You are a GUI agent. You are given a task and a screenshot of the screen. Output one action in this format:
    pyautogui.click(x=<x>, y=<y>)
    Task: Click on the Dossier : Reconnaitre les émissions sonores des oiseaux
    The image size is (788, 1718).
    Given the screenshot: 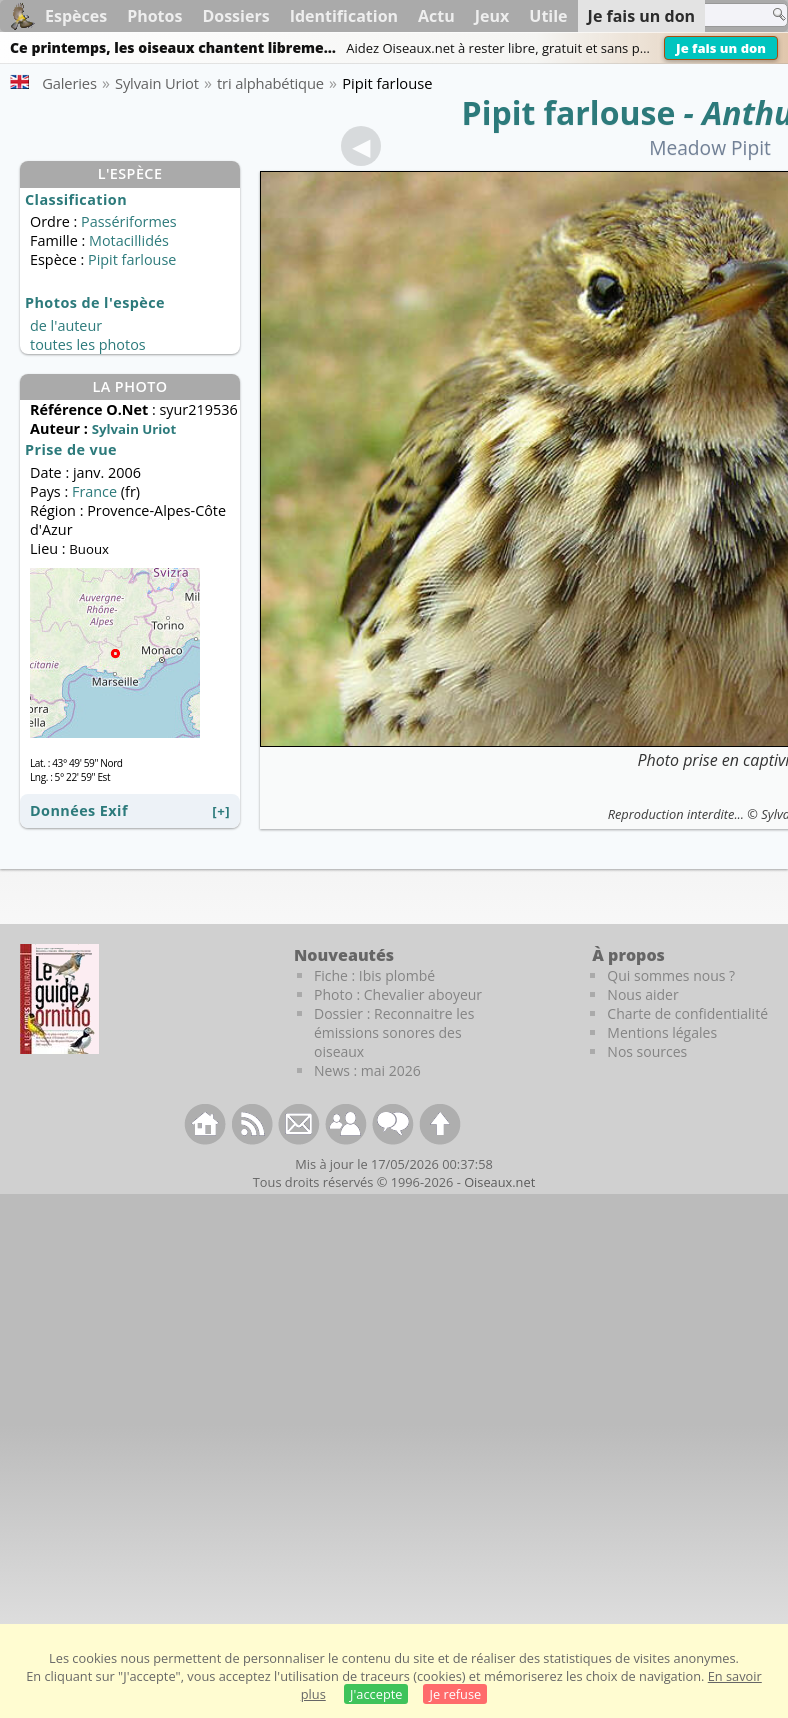 What is the action you would take?
    pyautogui.click(x=394, y=1032)
    